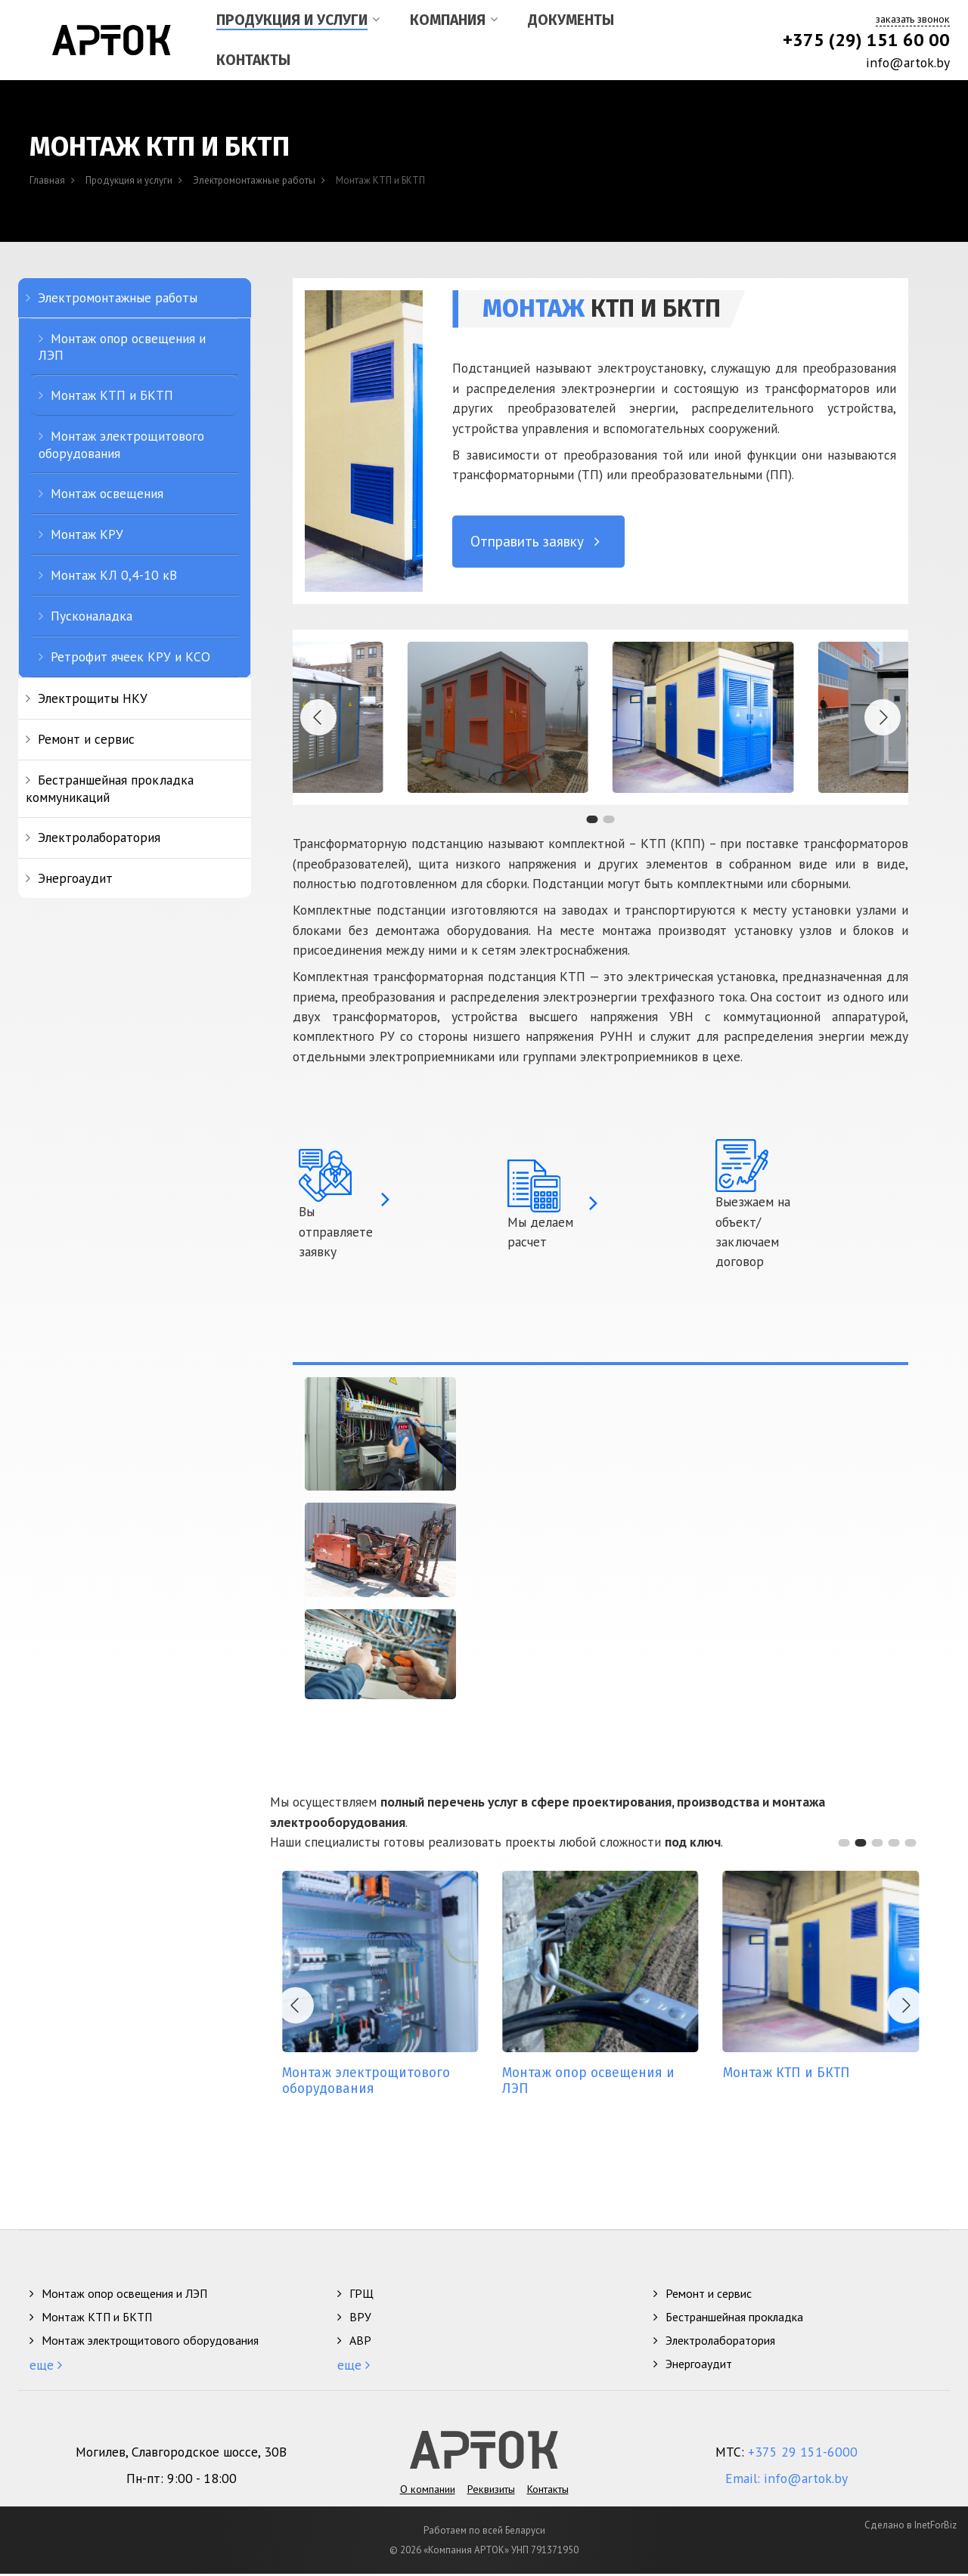 The height and width of the screenshot is (2576, 968). Describe the element at coordinates (111, 40) in the screenshot. I see `[Арток, ООО]` at that location.